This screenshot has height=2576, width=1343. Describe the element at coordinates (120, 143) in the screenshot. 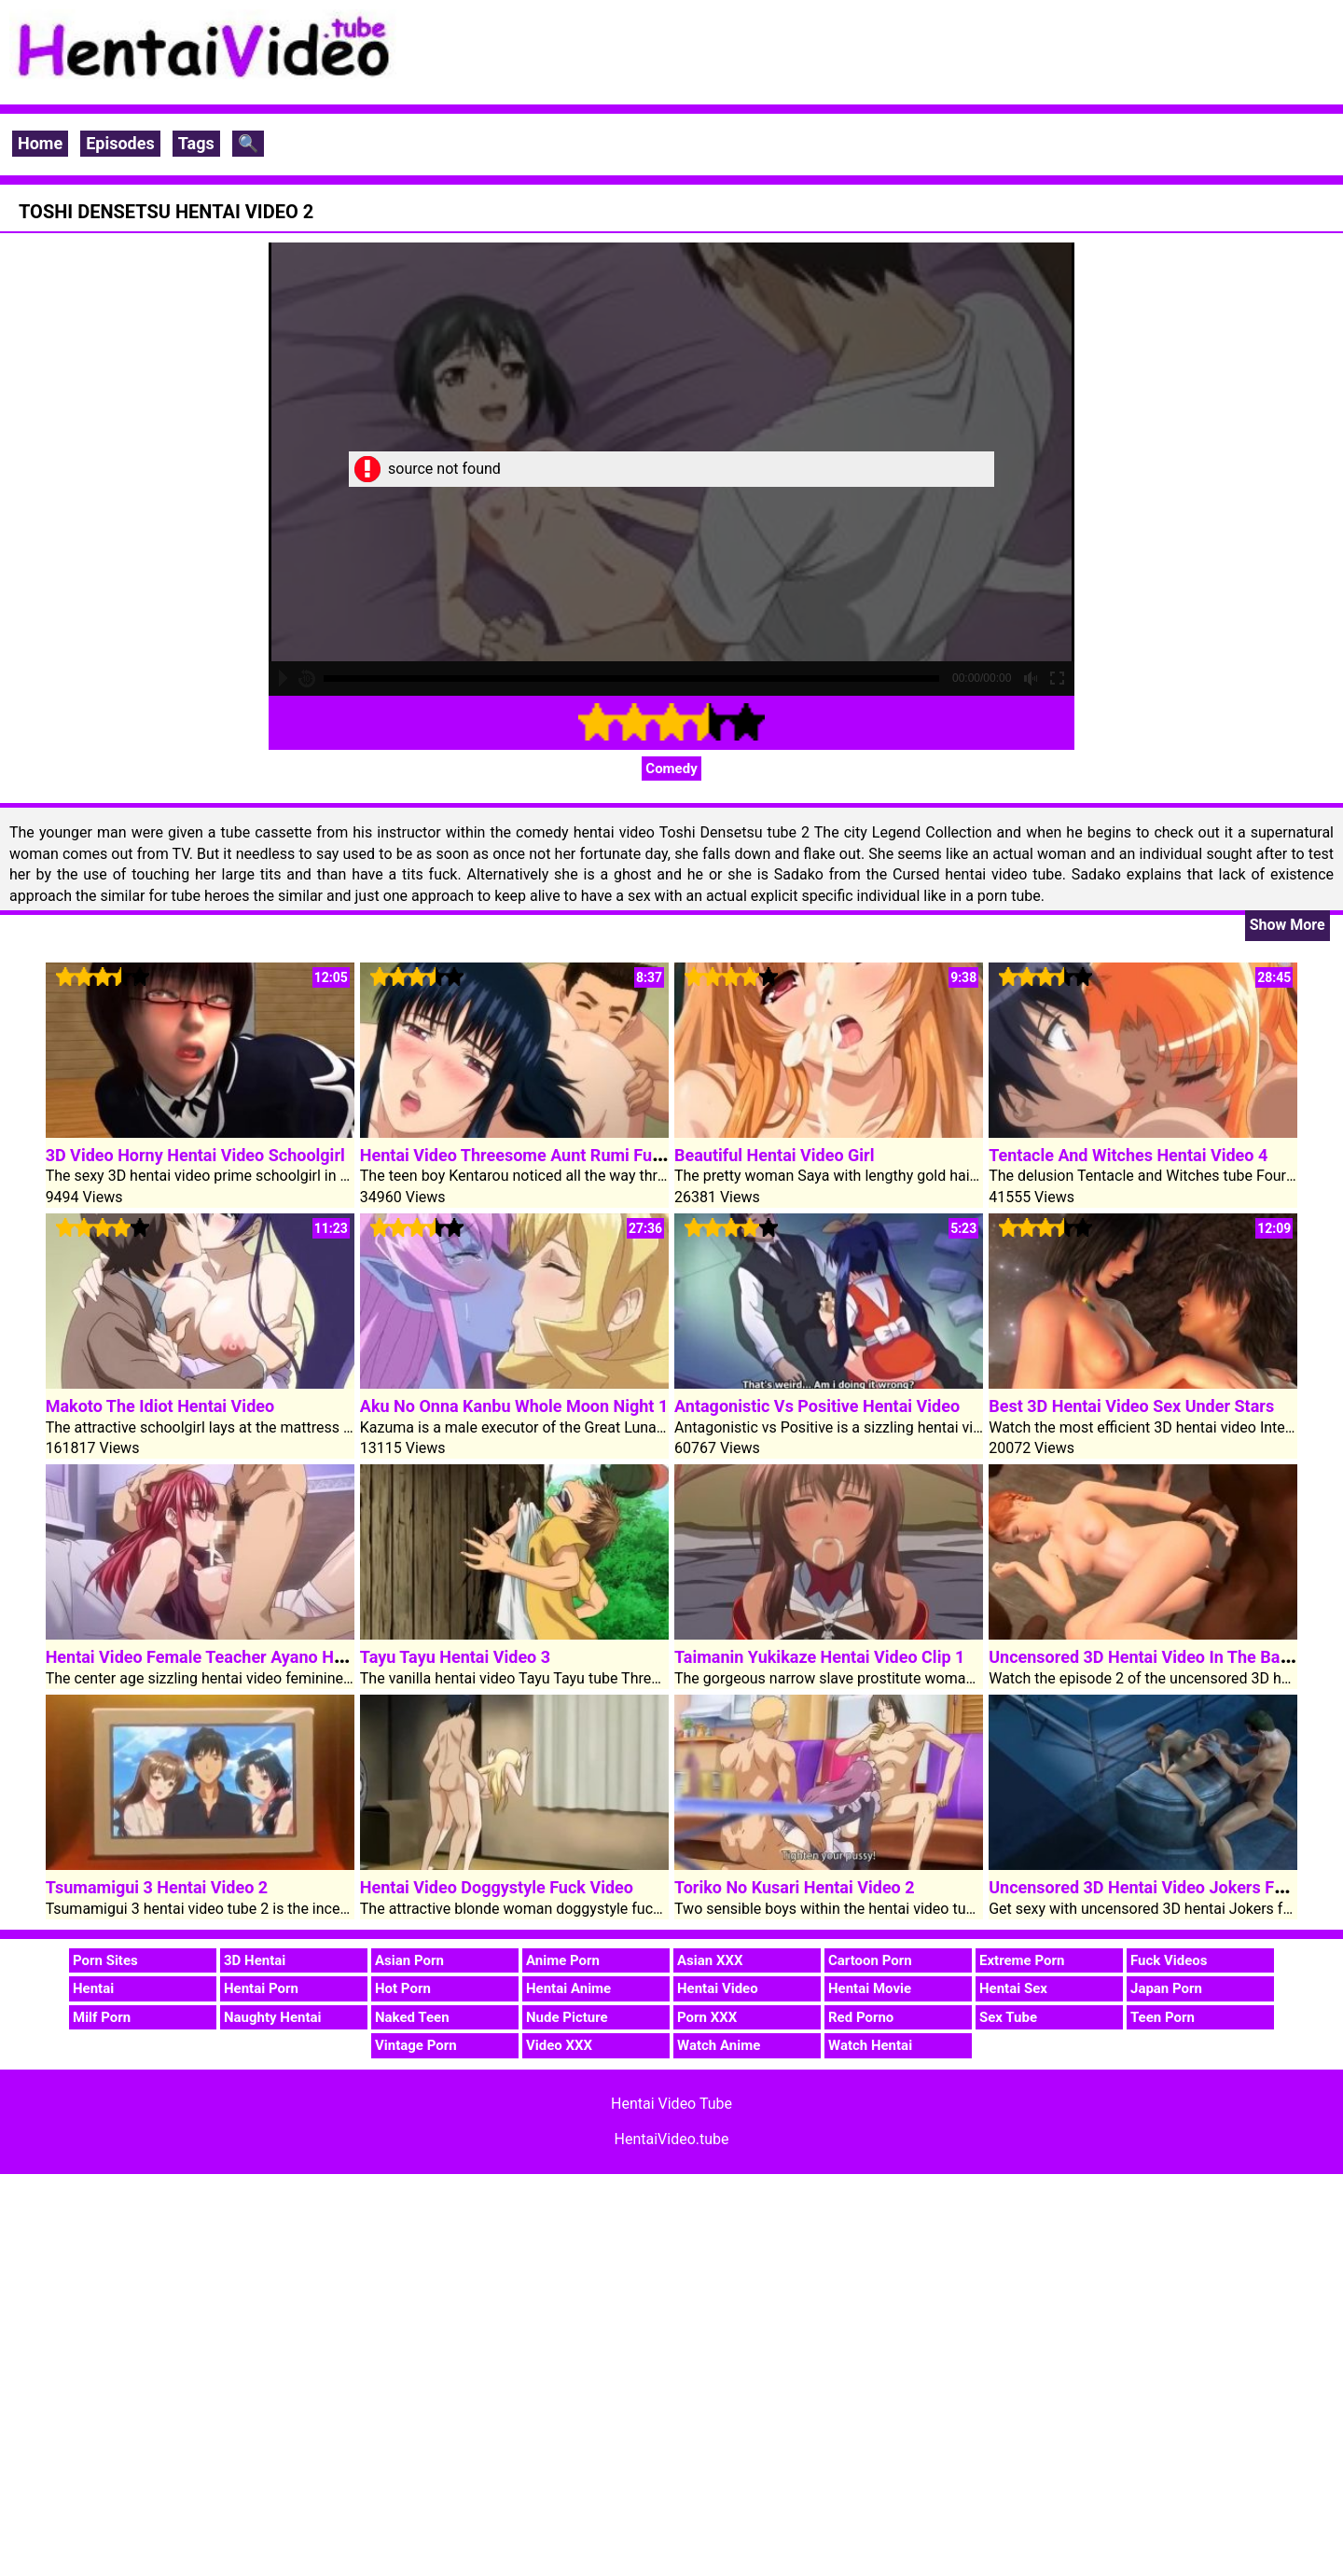

I see `Episodes` at that location.